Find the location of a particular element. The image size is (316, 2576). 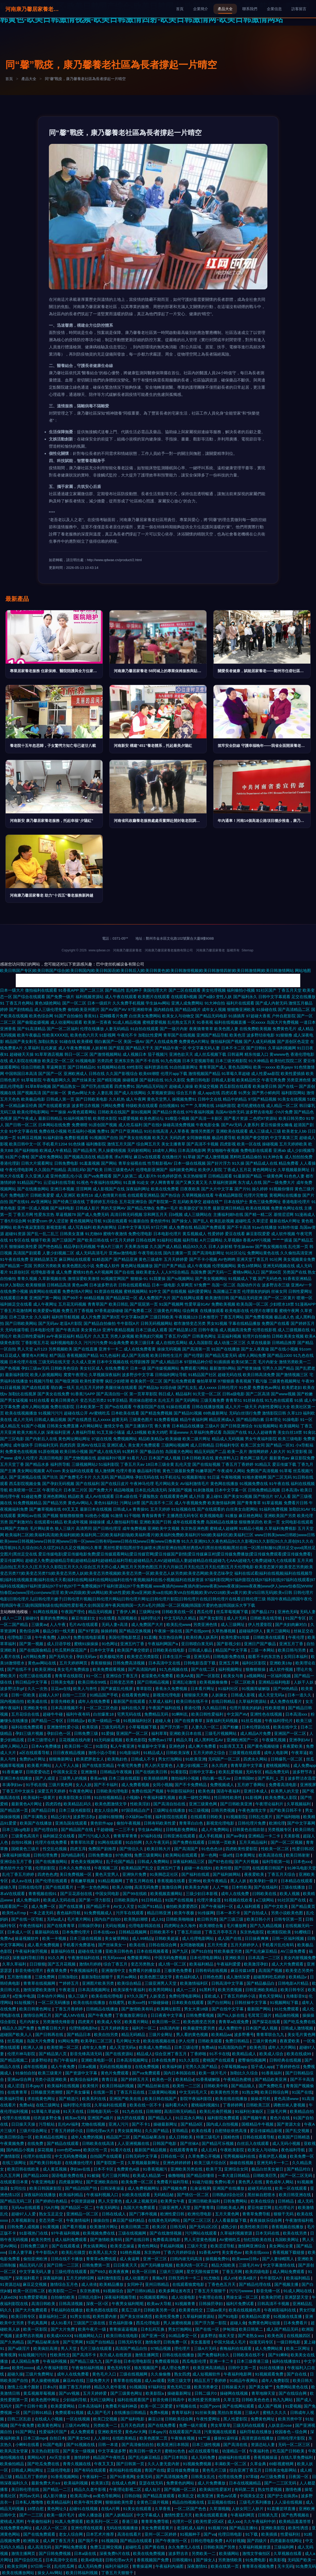

国产午夜福利一区 is located at coordinates (217, 1906).